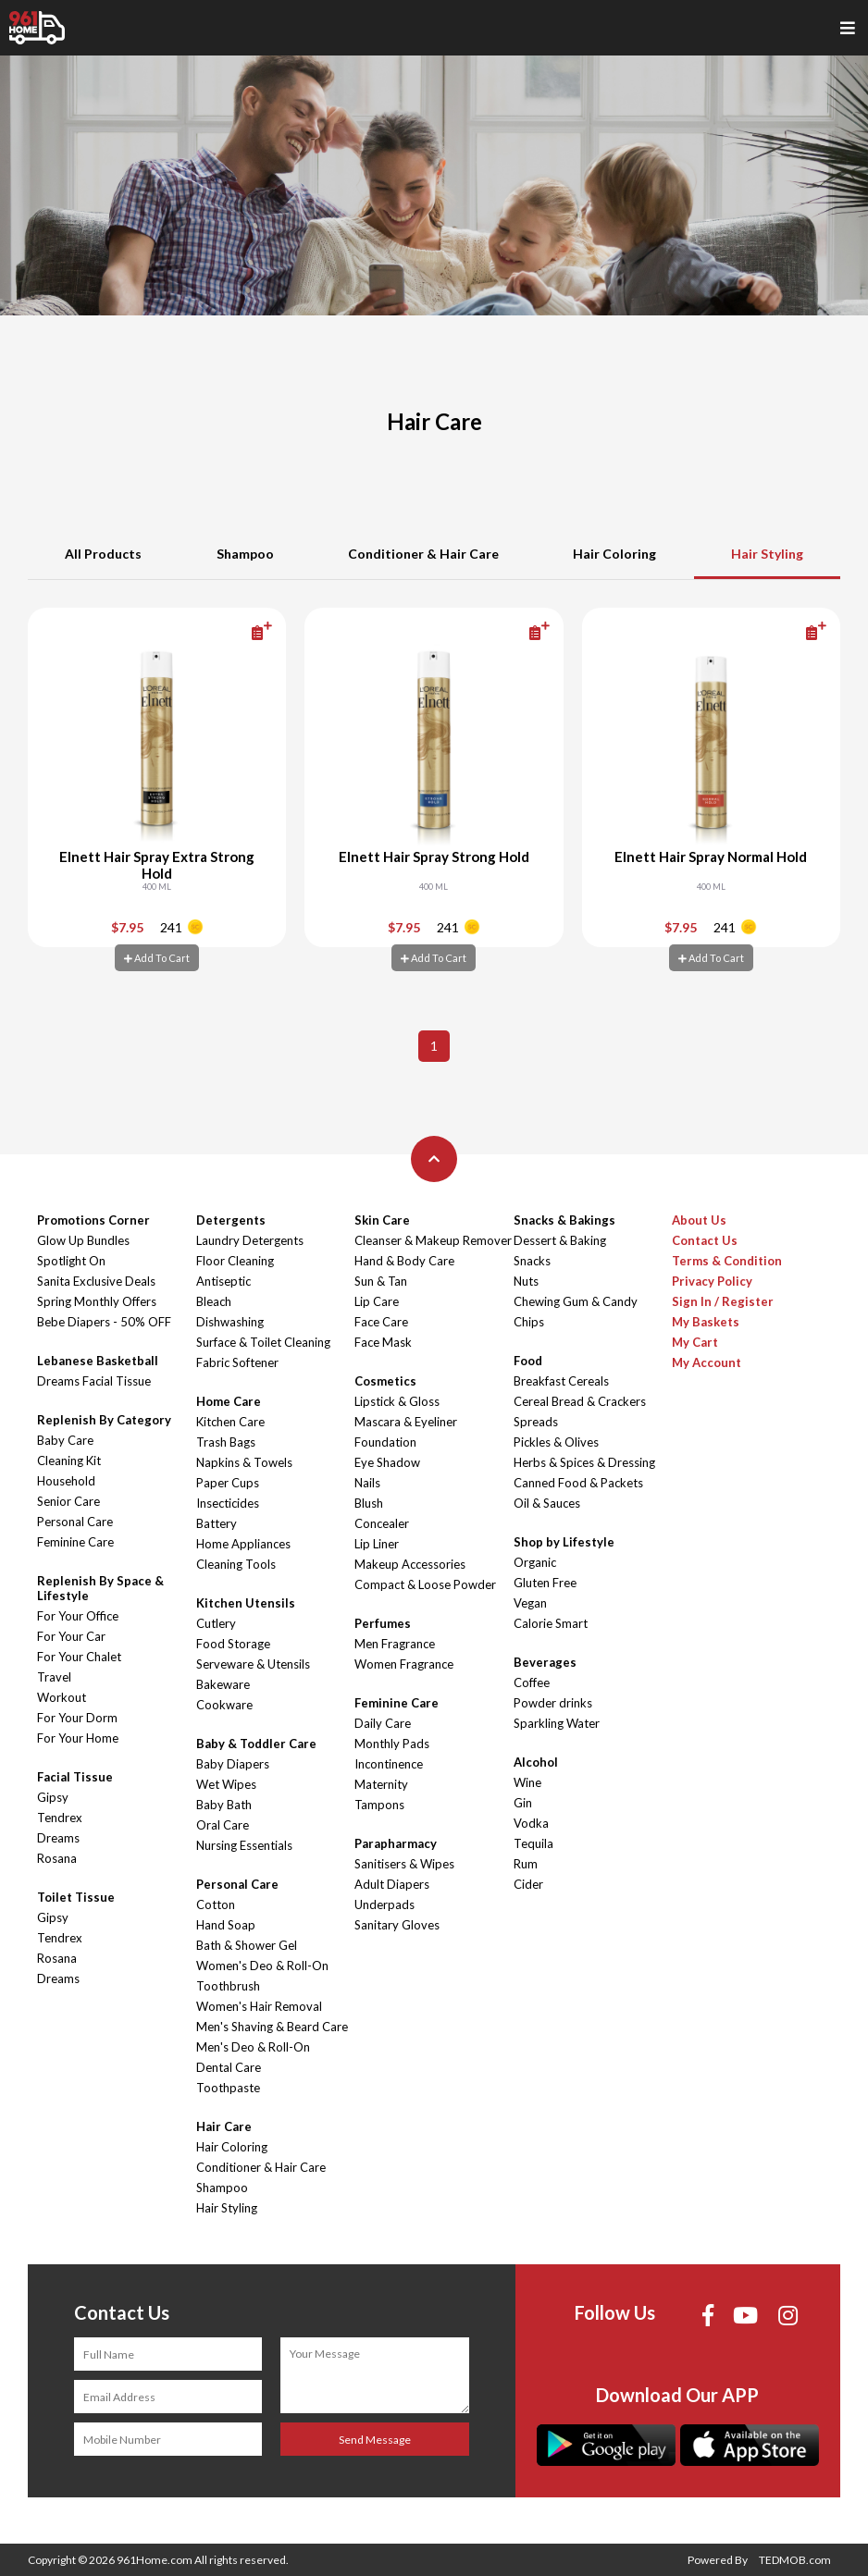 Image resolution: width=868 pixels, height=2576 pixels. What do you see at coordinates (381, 1321) in the screenshot?
I see `Face Care` at bounding box center [381, 1321].